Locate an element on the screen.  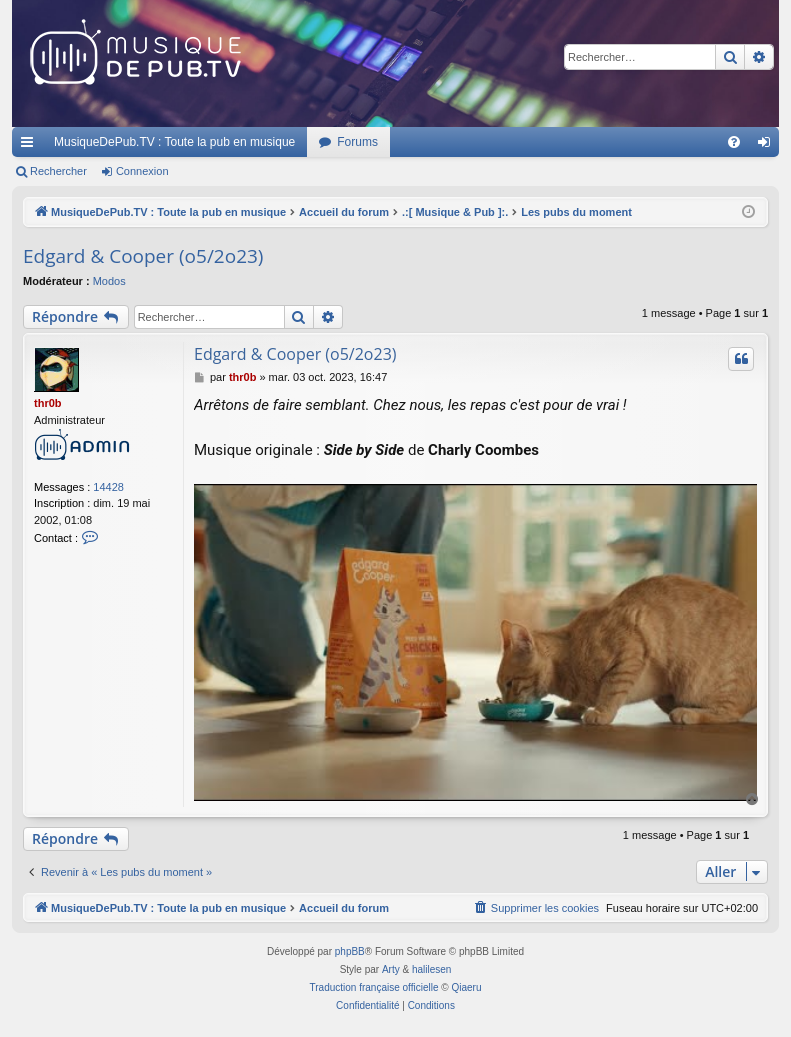
Connexion [menuitem] is located at coordinates (768, 146).